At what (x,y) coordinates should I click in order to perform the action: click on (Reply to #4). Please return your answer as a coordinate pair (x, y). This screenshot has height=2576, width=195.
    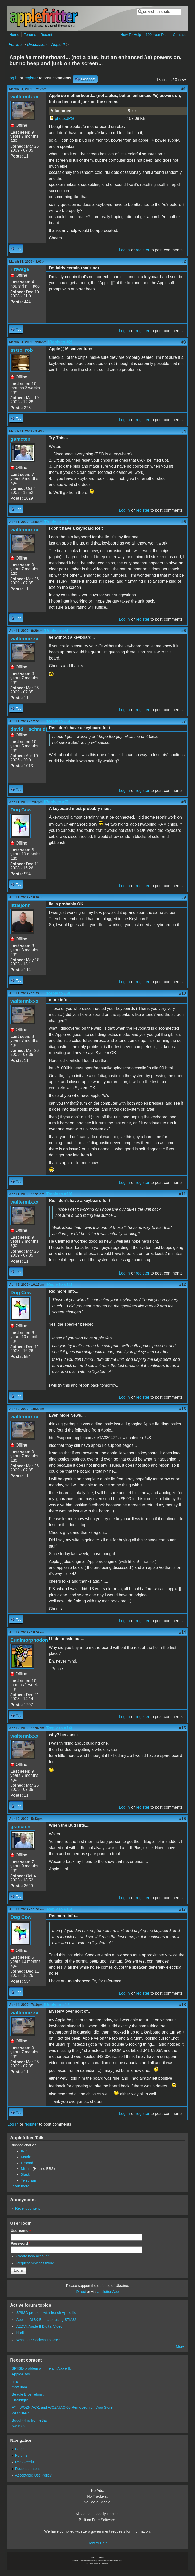
    Looking at the image, I should click on (56, 522).